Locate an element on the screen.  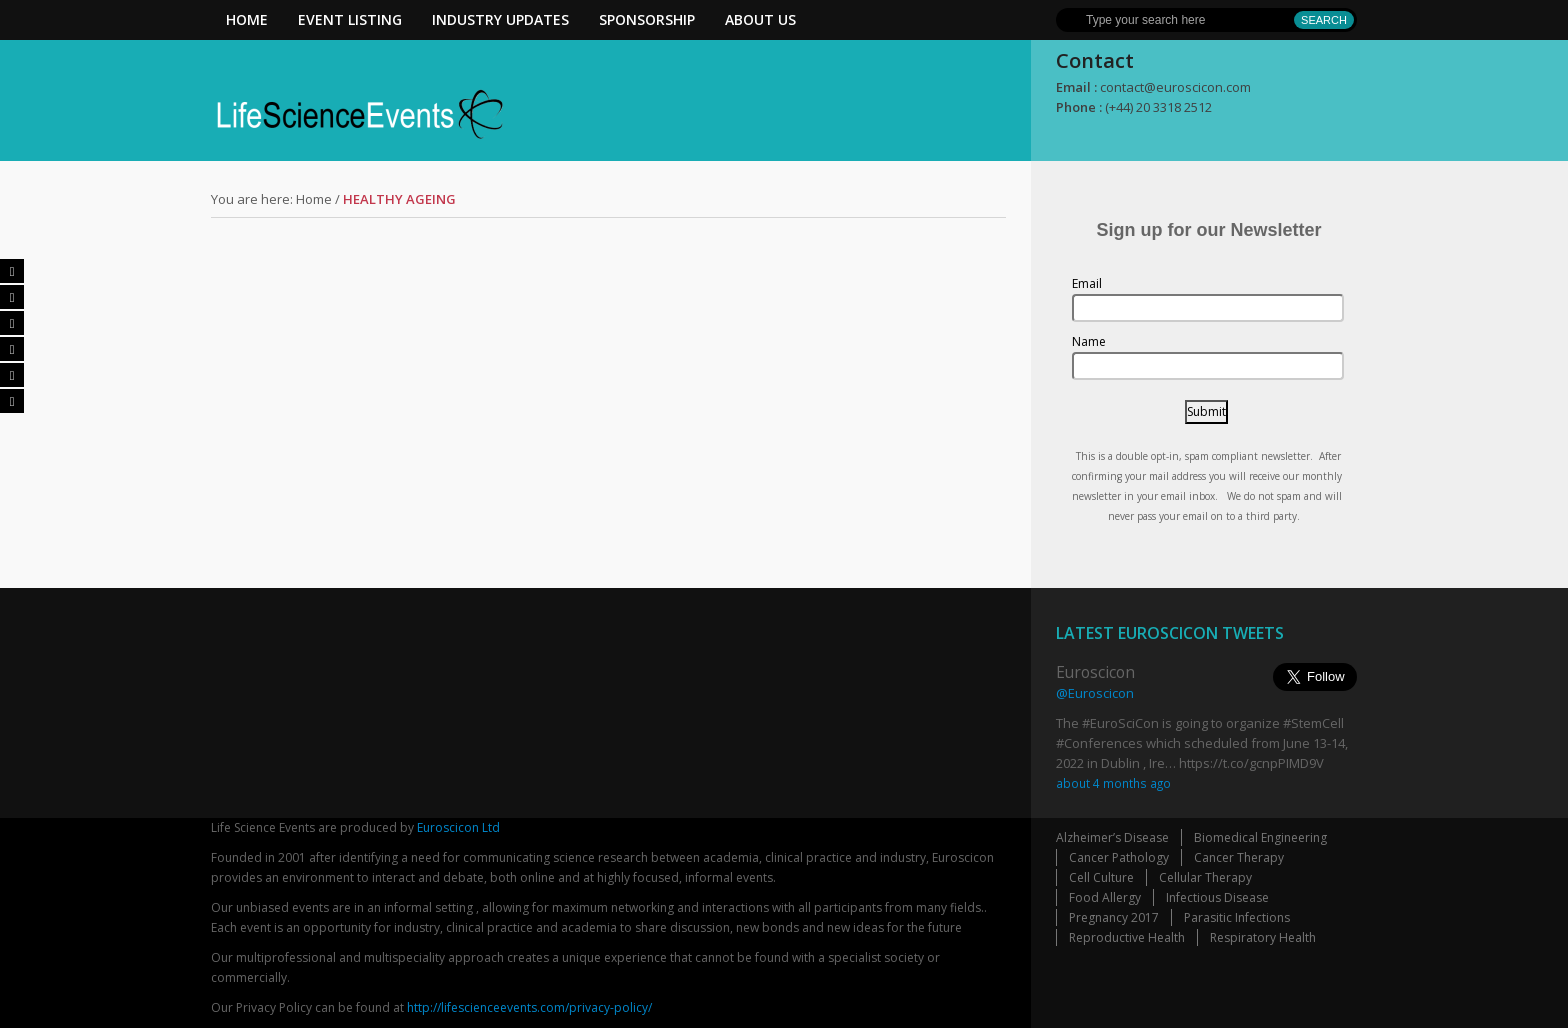
@Euroscicon is located at coordinates (1095, 693).